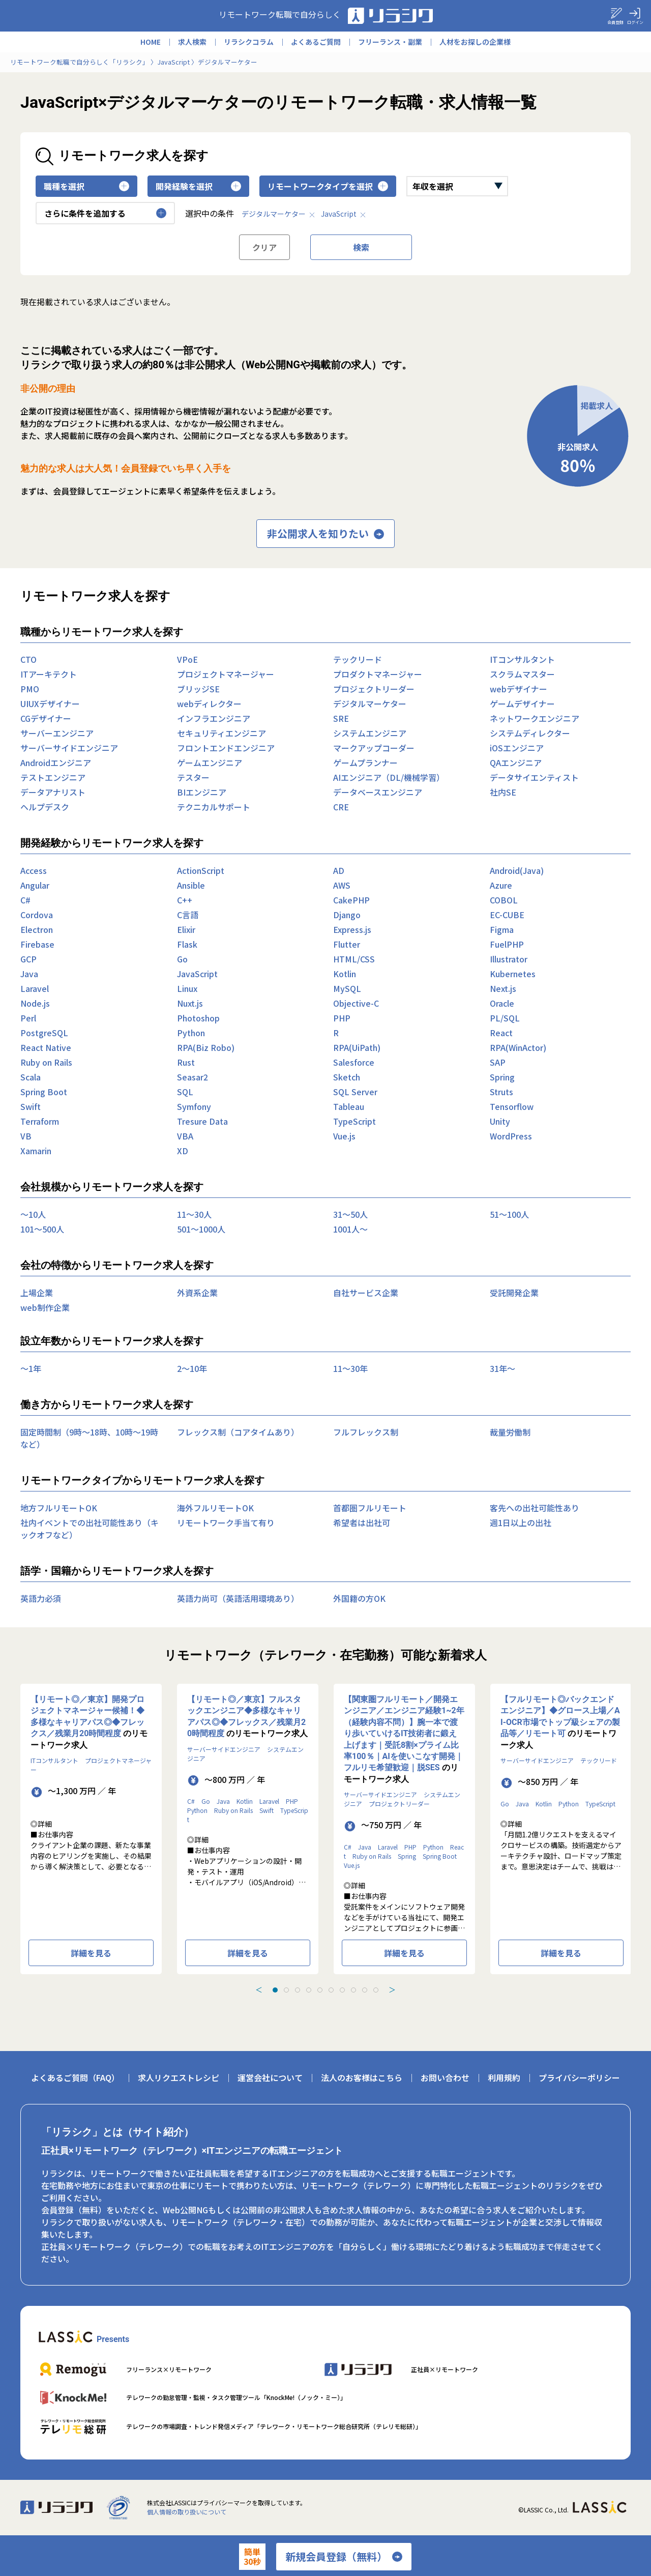  Describe the element at coordinates (33, 870) in the screenshot. I see `Access` at that location.